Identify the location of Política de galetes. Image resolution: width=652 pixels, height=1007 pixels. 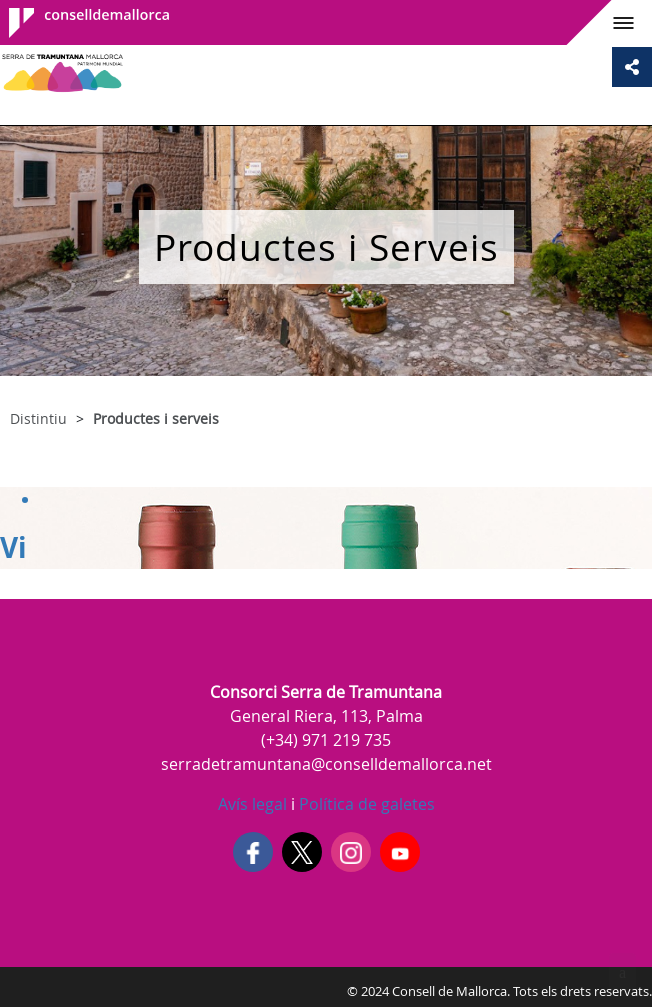
(365, 804).